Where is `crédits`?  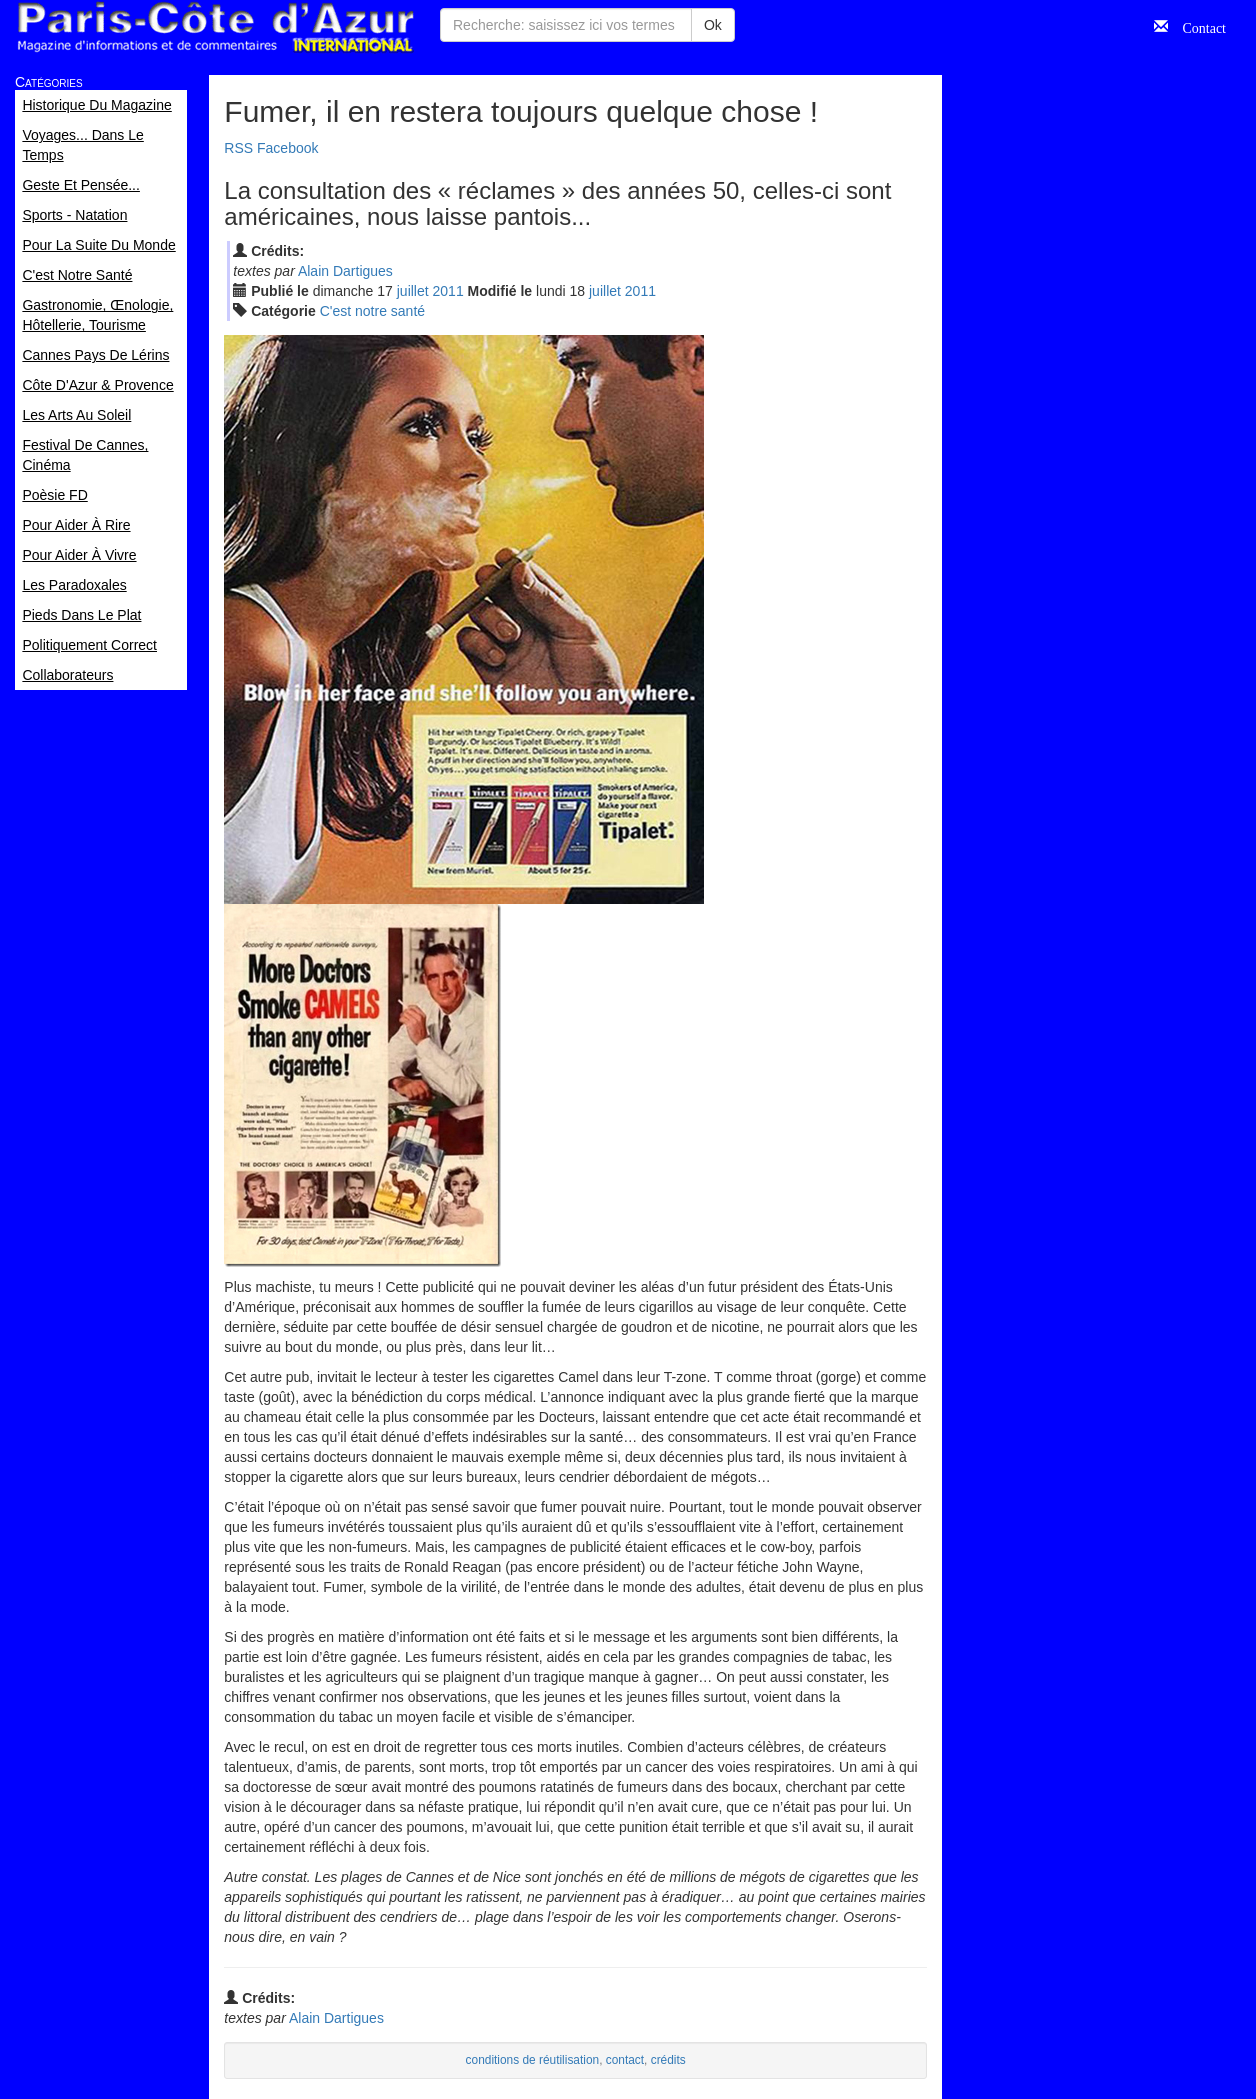
crédits is located at coordinates (668, 2060).